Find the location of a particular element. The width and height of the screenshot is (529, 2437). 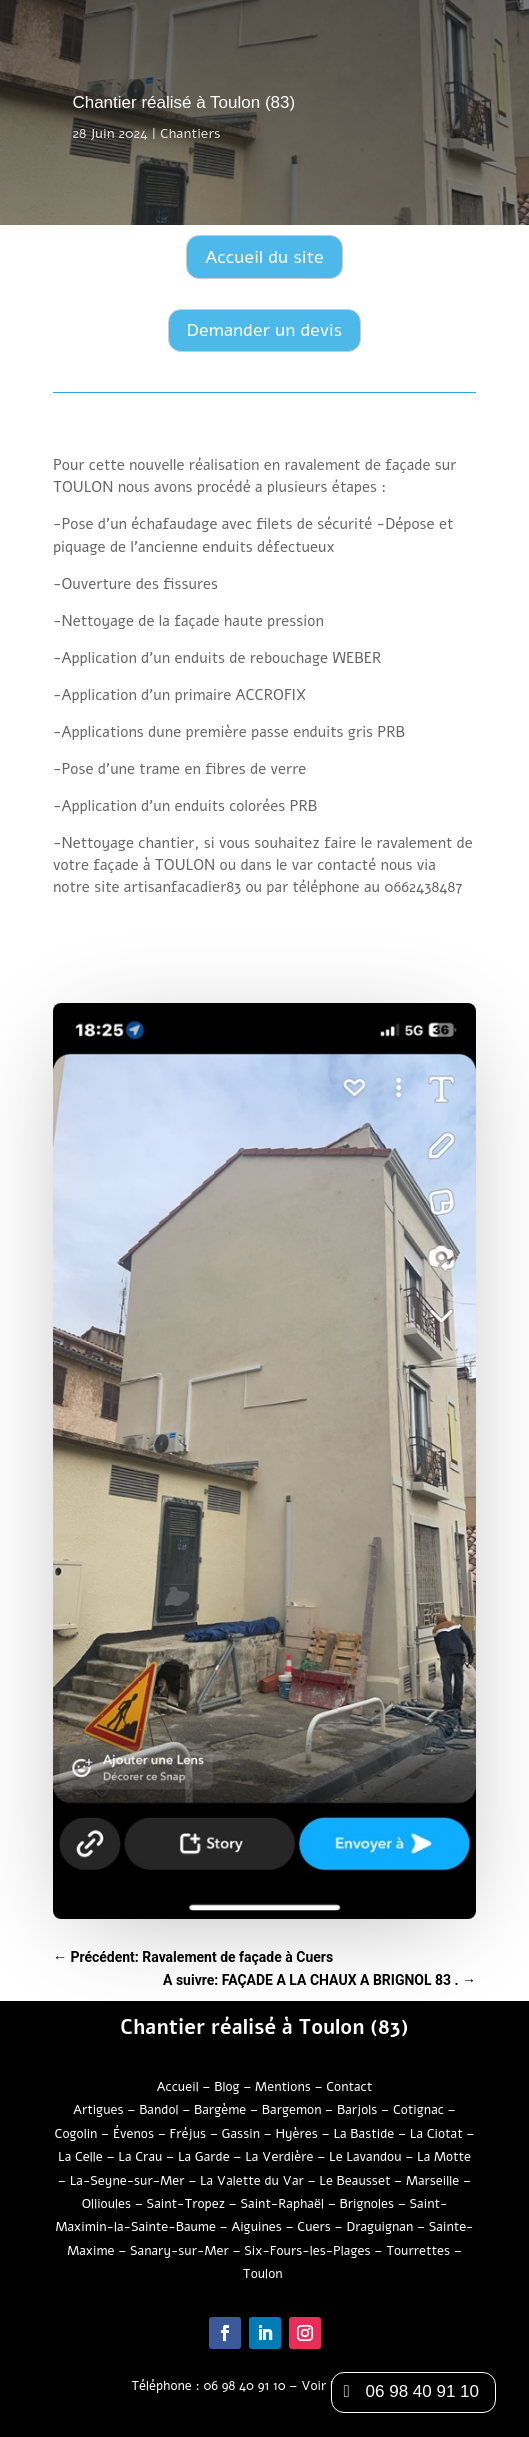

La Garde is located at coordinates (204, 2157).